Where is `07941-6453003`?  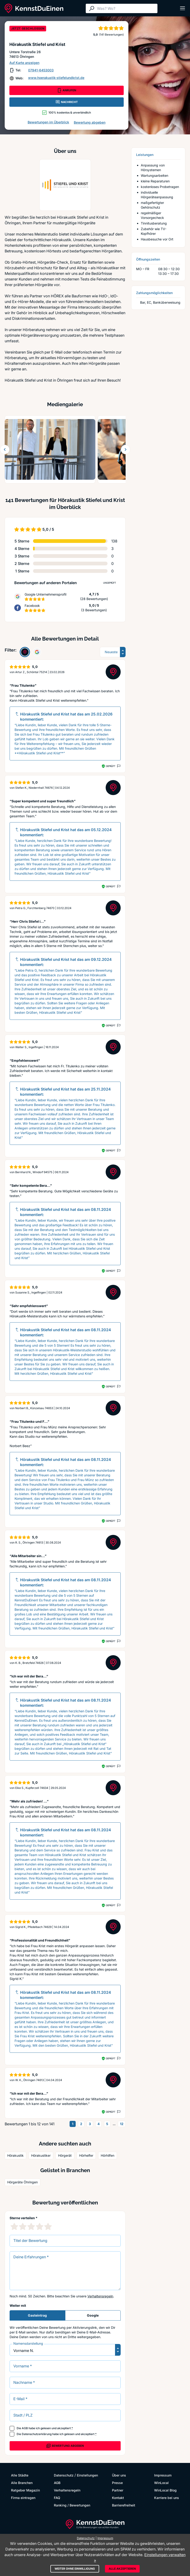 07941-6453003 is located at coordinates (41, 70).